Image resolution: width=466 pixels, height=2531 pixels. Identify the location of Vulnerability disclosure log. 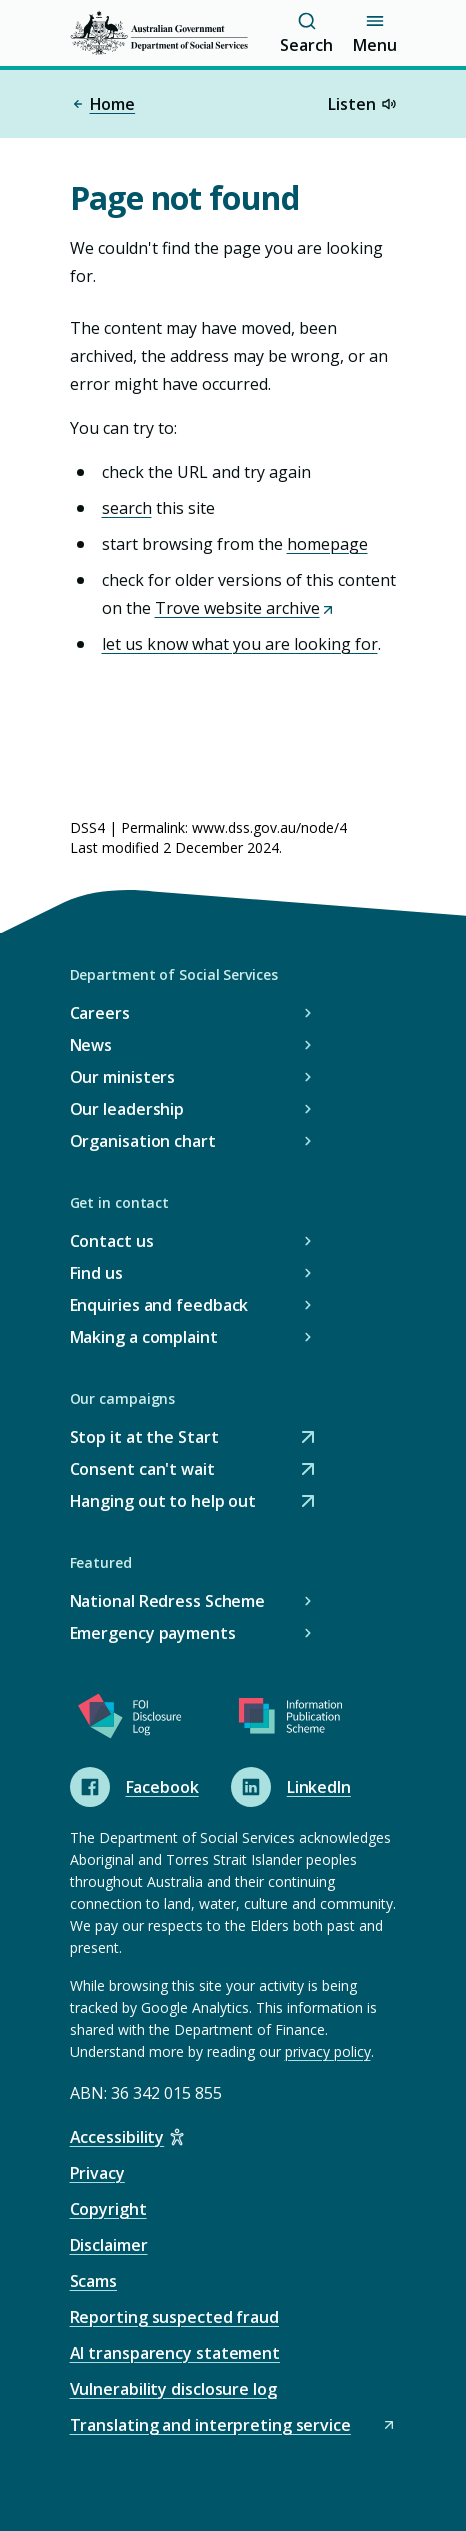
(173, 2389).